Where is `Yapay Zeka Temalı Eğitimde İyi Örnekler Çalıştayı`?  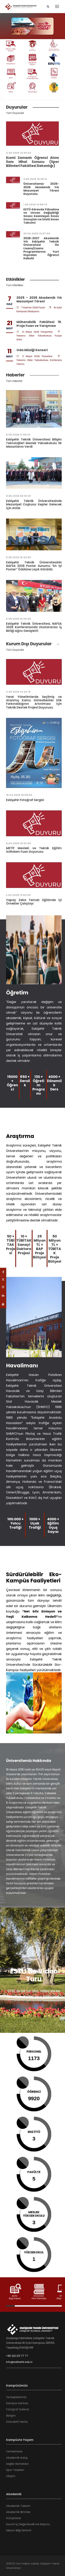 Yapay Zeka Temalı Eğitimde İyi Örnekler Çalıştayı is located at coordinates (34, 902).